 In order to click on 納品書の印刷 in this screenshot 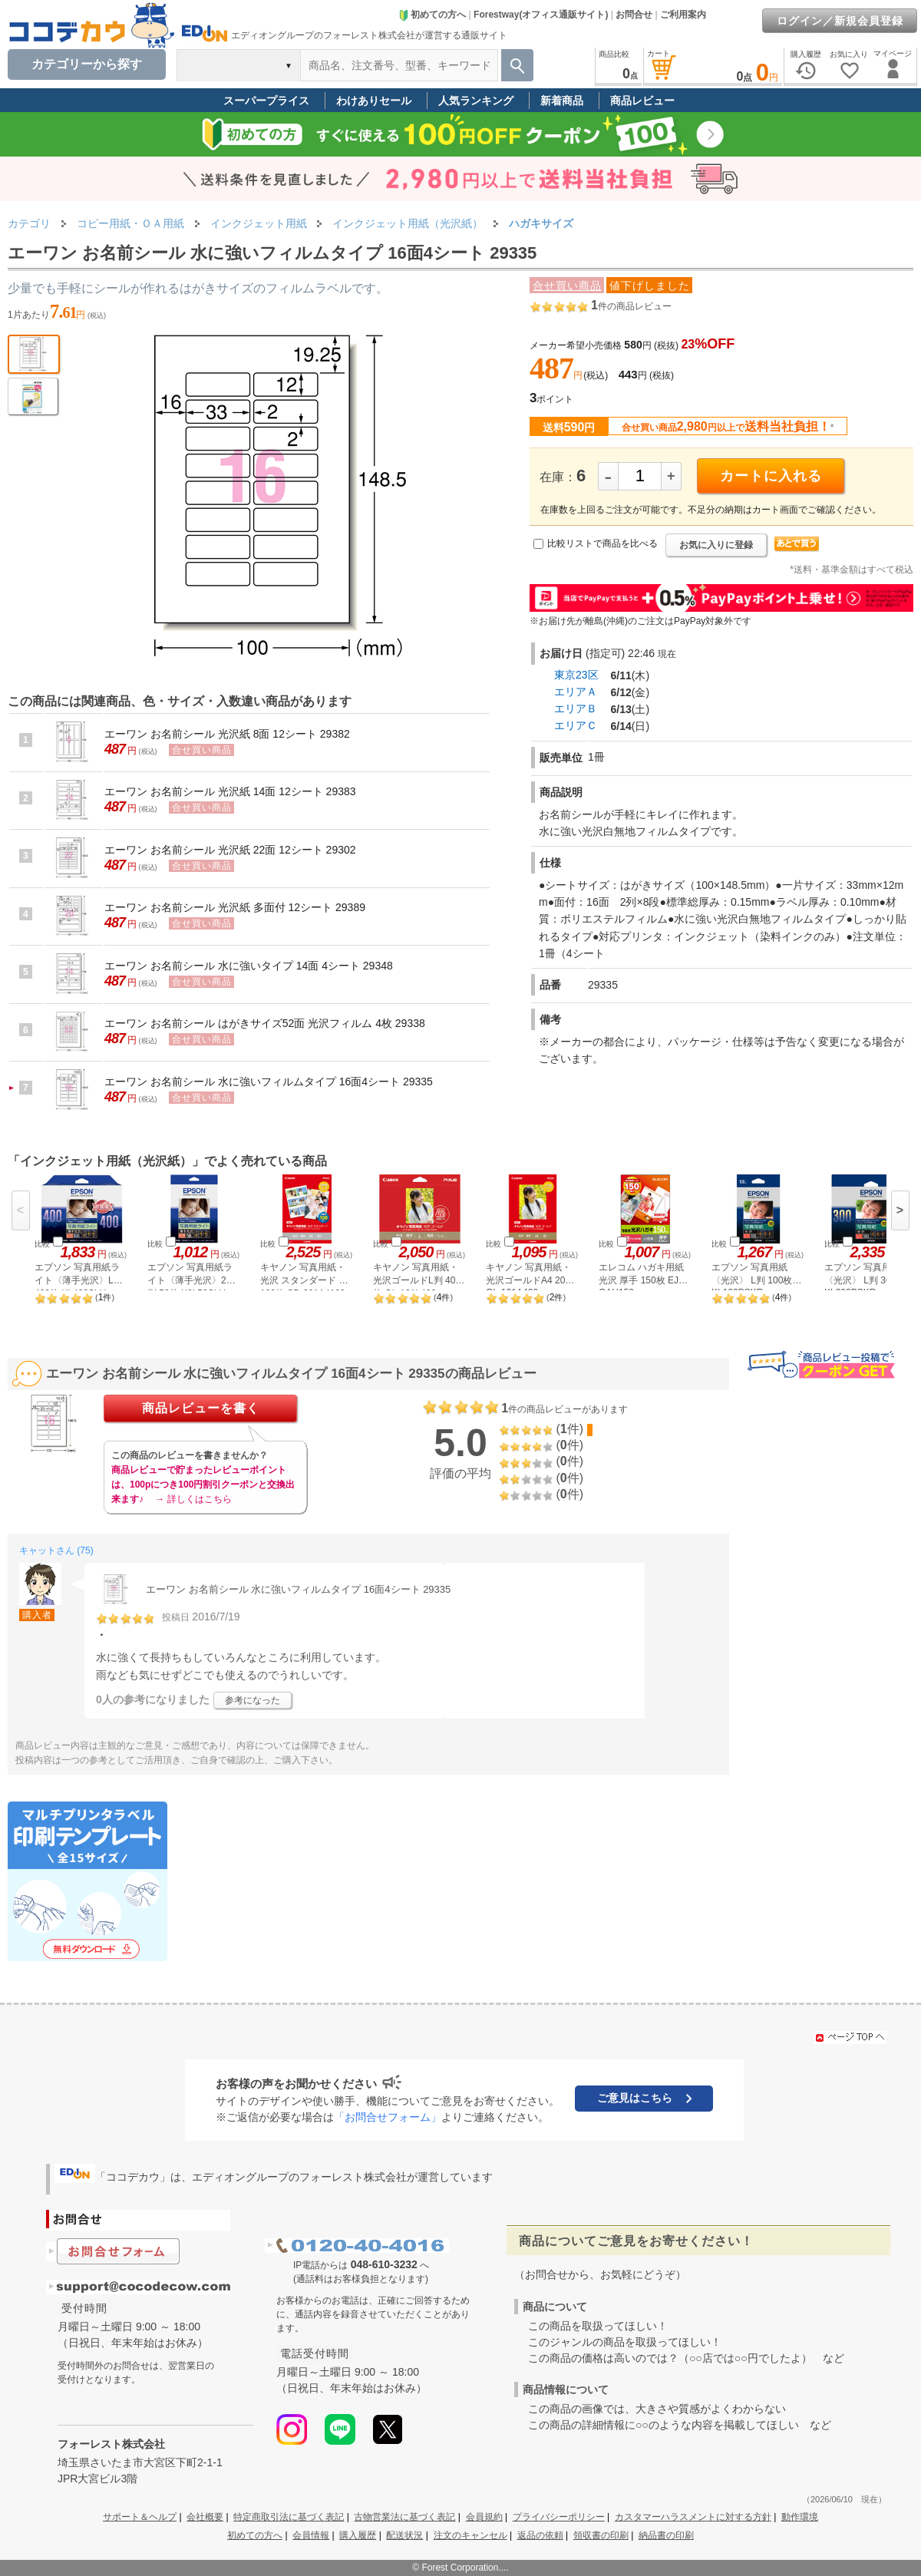, I will do `click(666, 2535)`.